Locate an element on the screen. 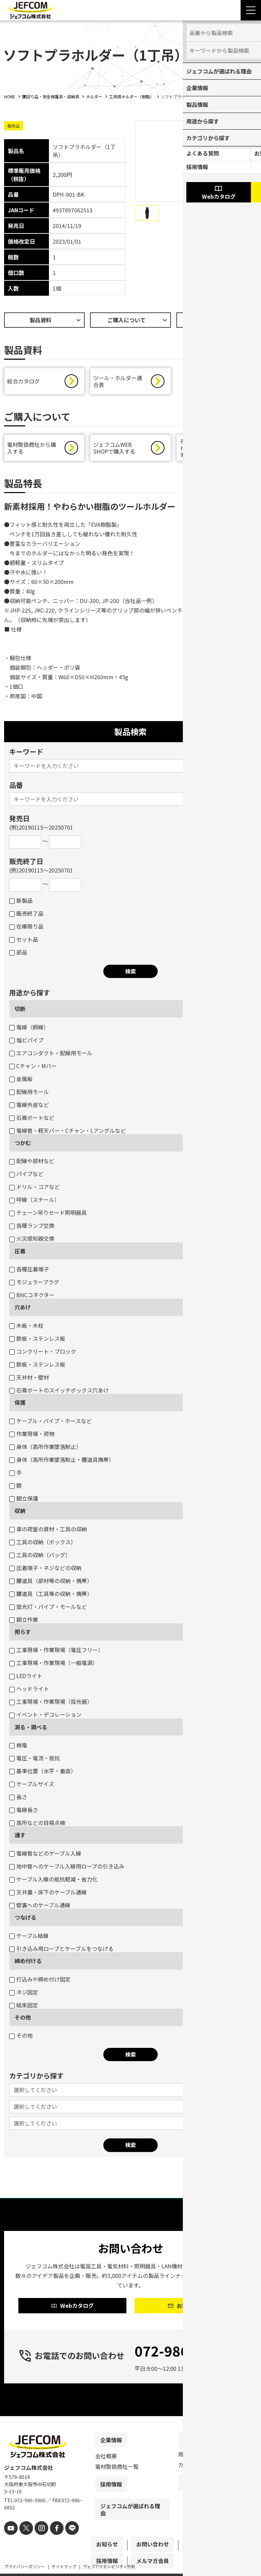 The width and height of the screenshot is (261, 2576). 天井裏・床下のケーブル通線 is located at coordinates (48, 1893).